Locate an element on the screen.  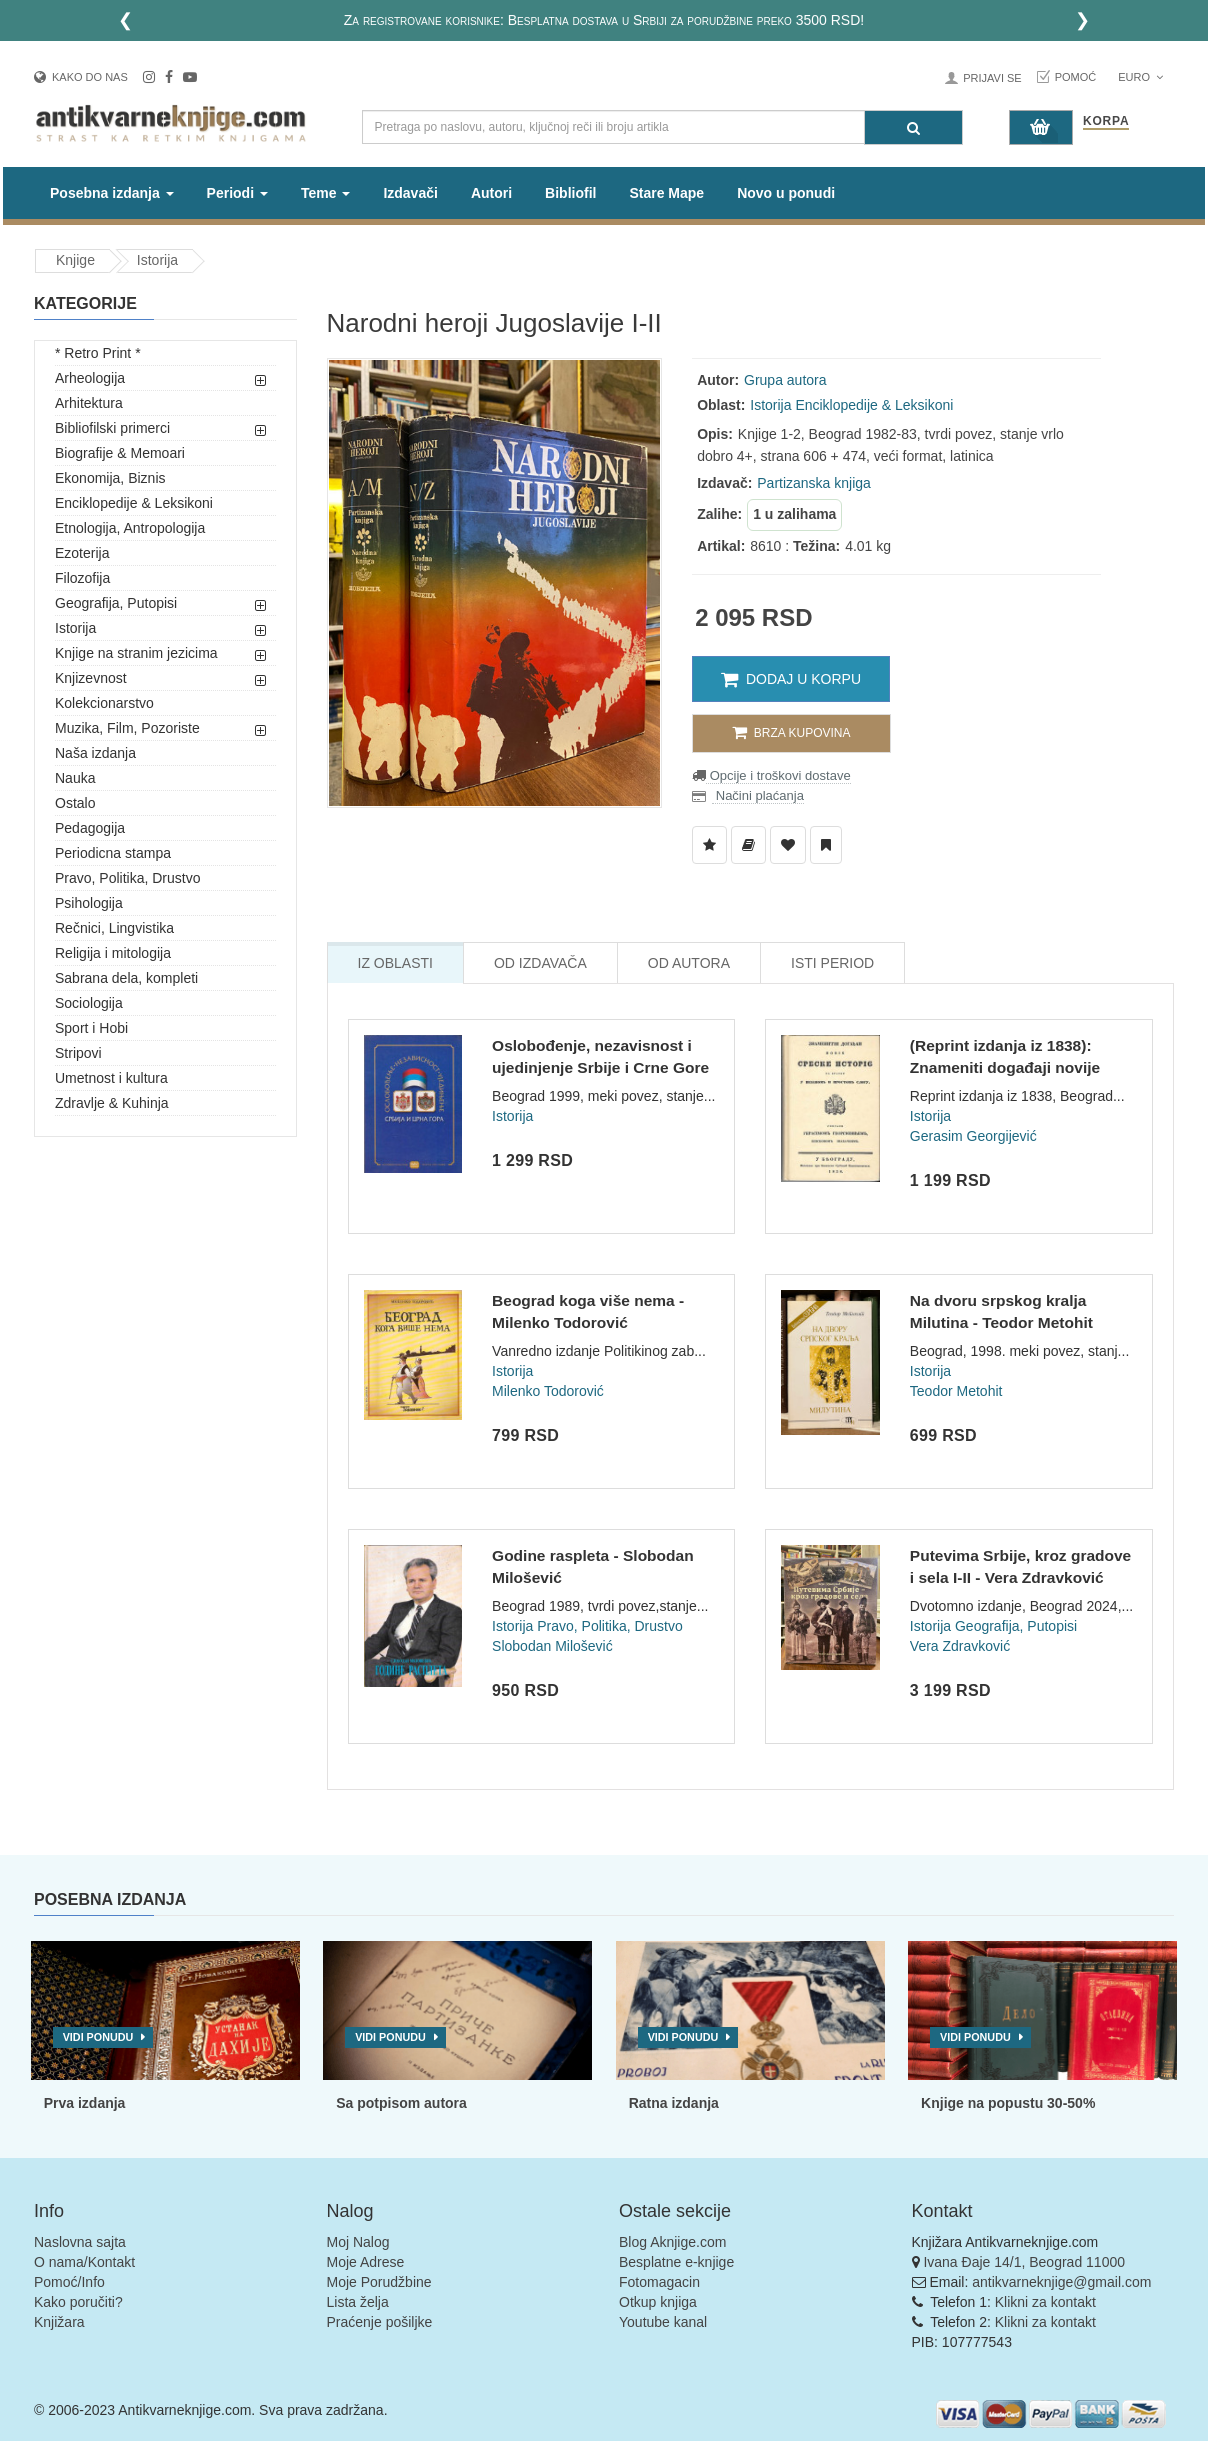
Otkup knjiga is located at coordinates (658, 2302).